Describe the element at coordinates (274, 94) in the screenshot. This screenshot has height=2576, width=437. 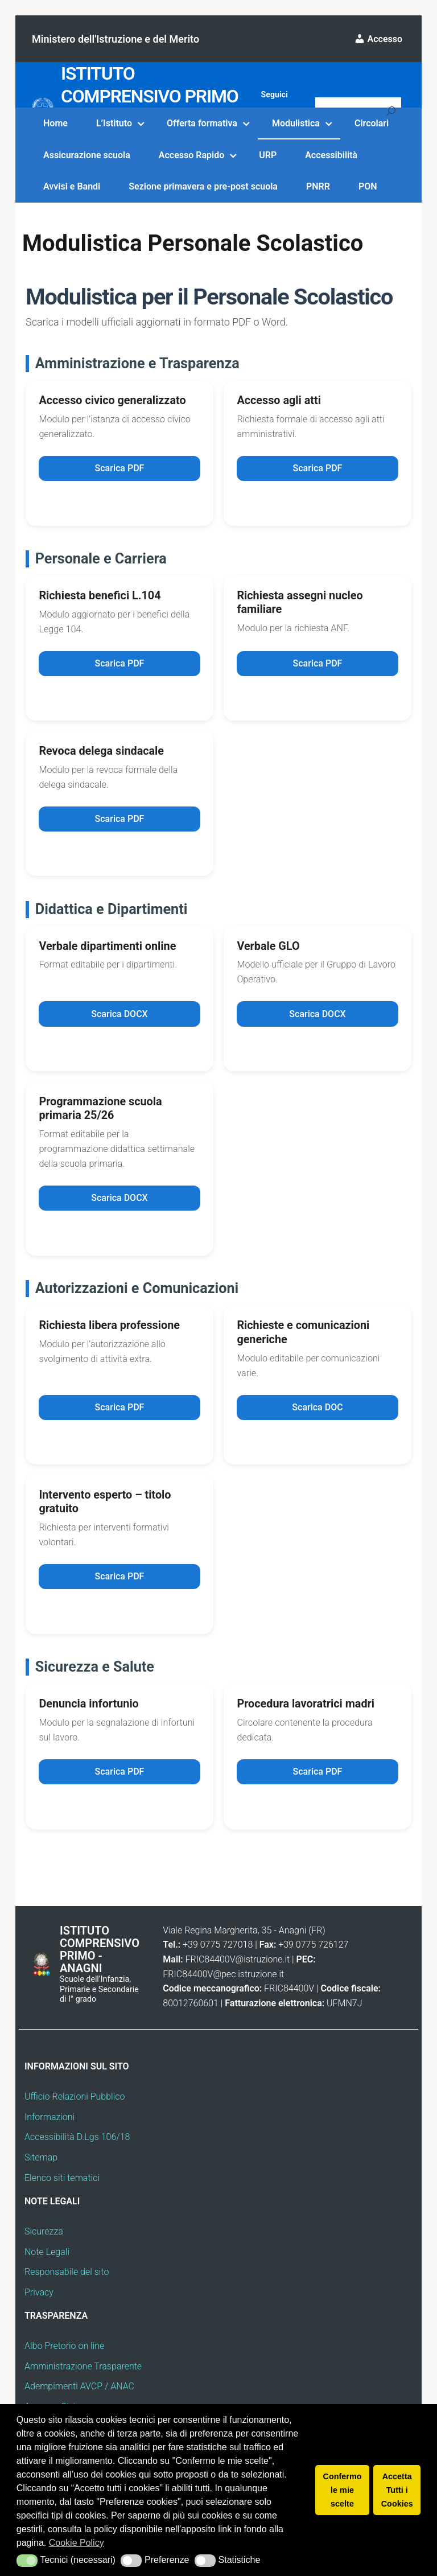
I see `Seguici` at that location.